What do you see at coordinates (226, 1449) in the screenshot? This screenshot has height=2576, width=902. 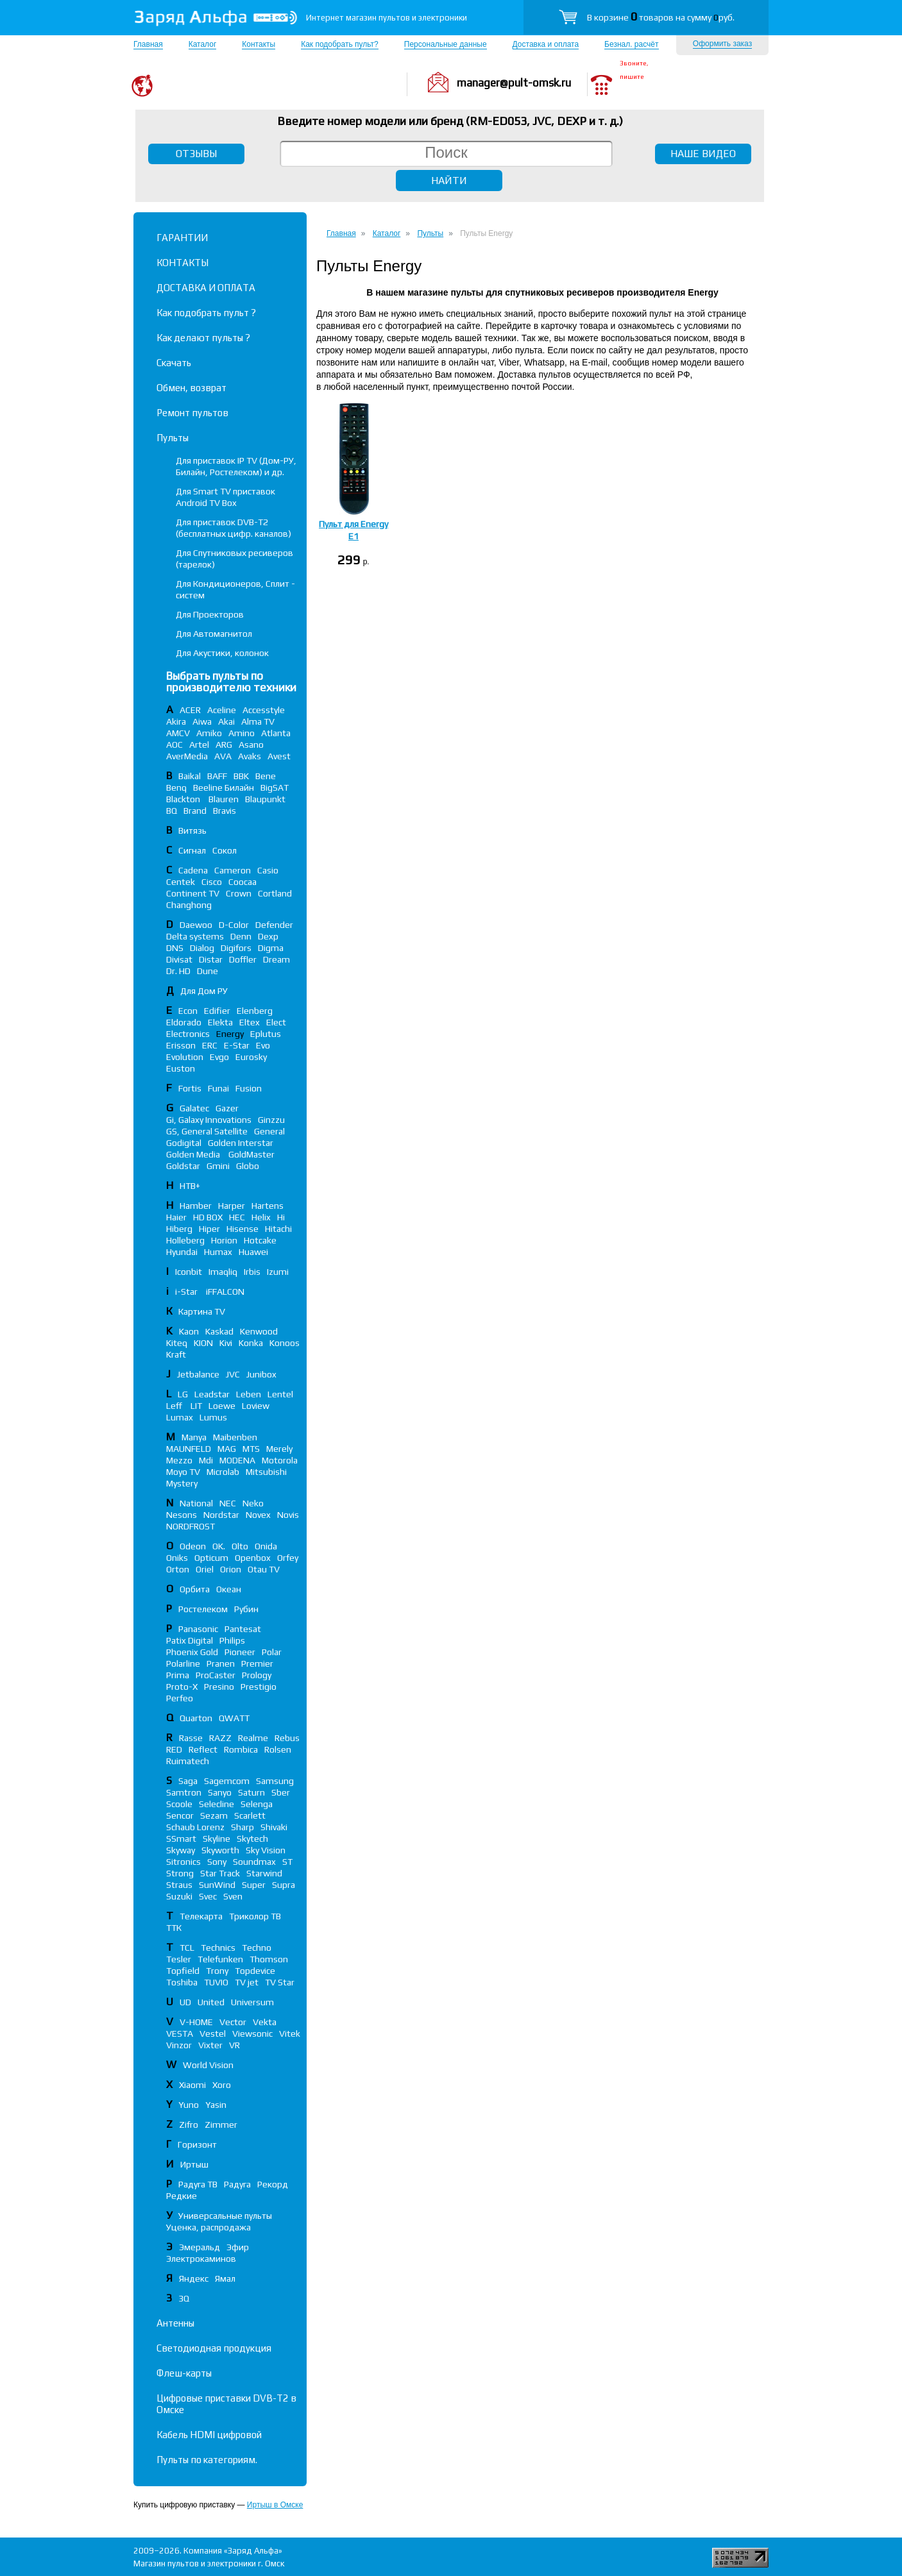 I see `MAG` at bounding box center [226, 1449].